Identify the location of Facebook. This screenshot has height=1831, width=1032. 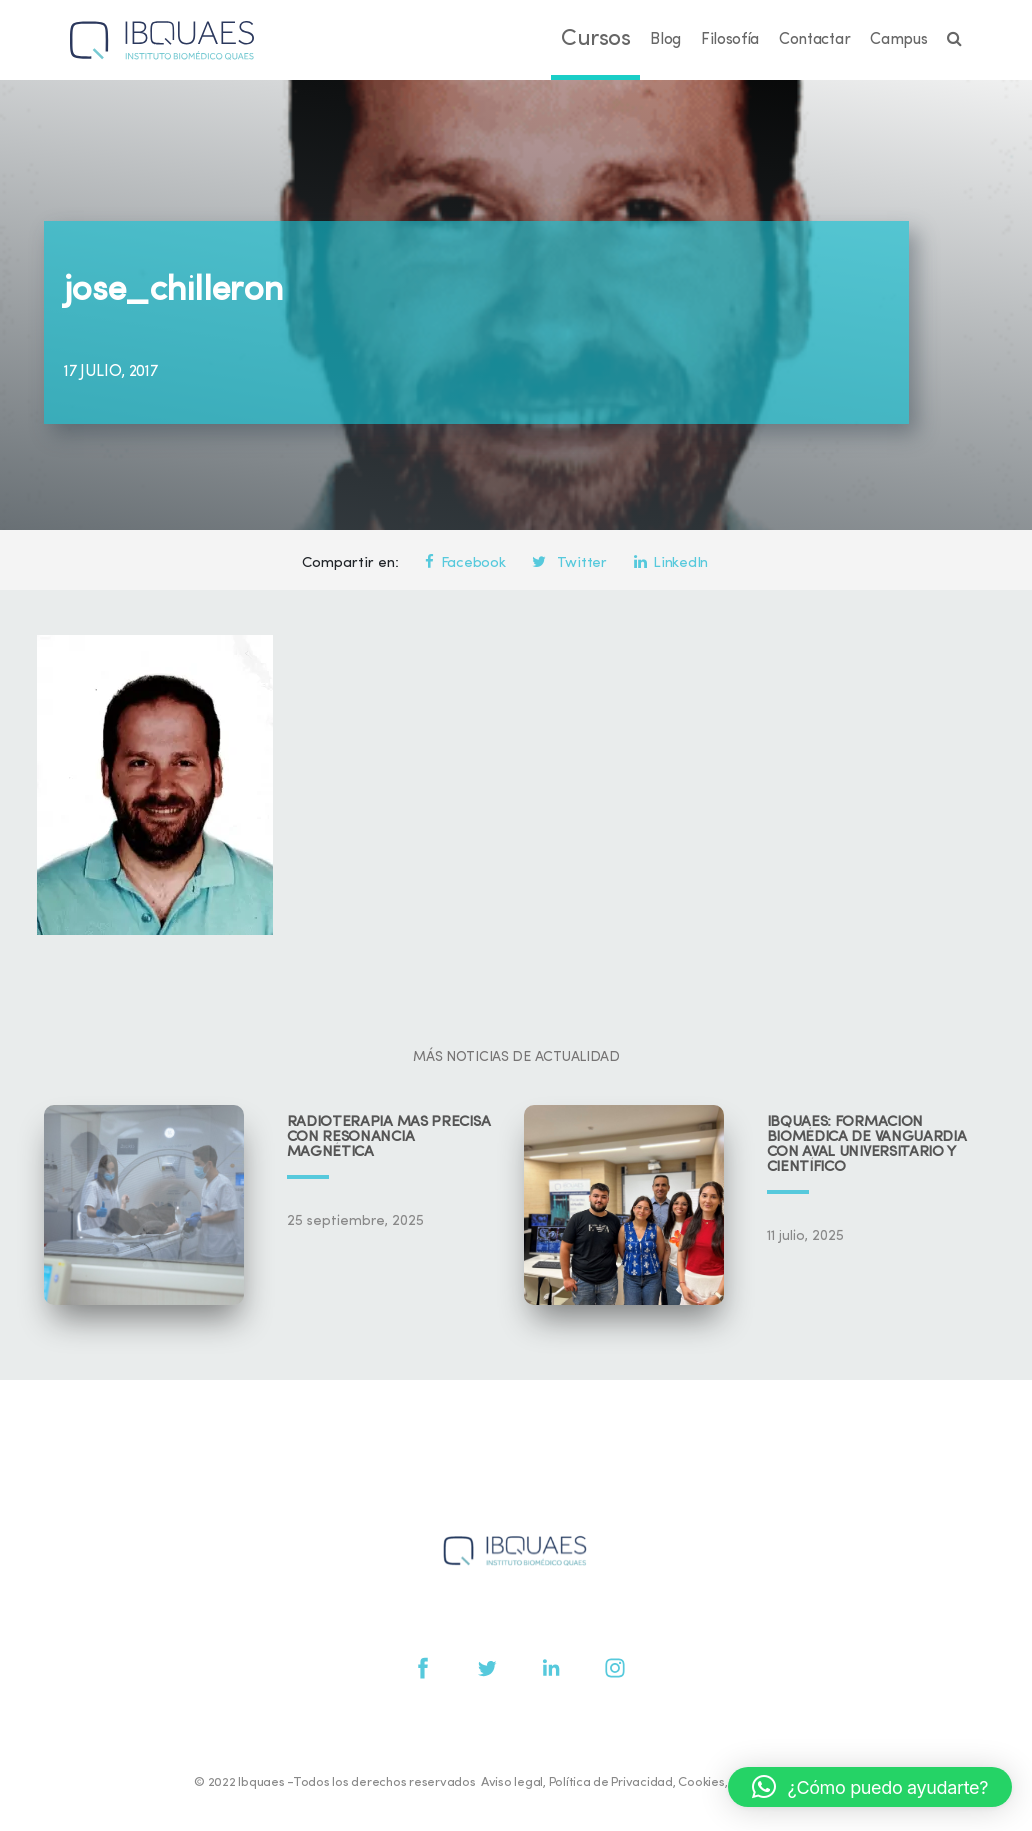
(465, 563).